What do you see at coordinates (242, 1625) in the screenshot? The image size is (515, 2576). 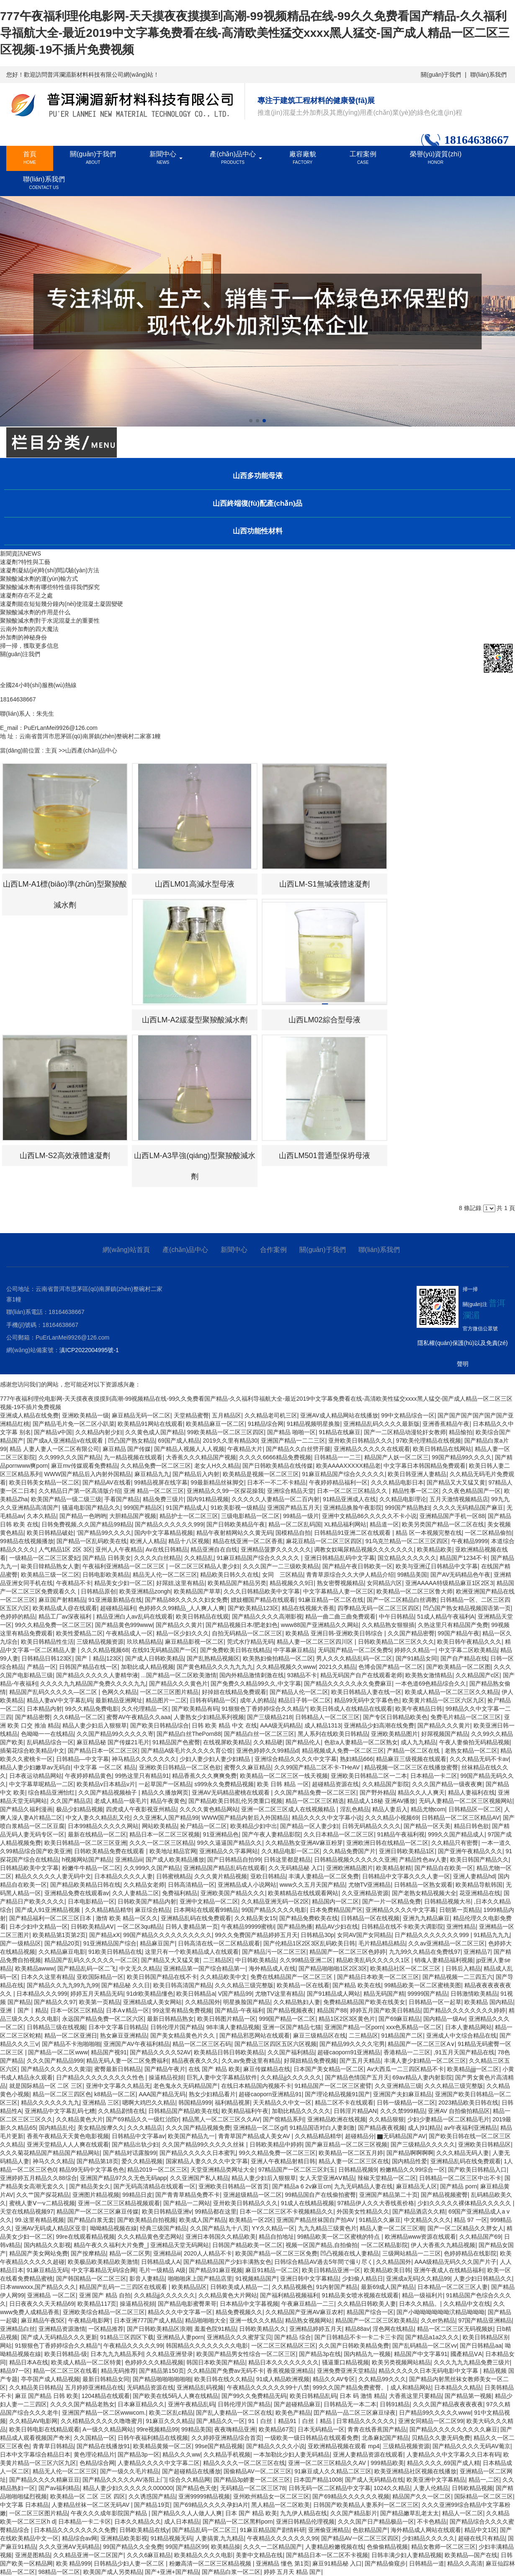 I see `国产精品视频日本/肥老妇色` at bounding box center [242, 1625].